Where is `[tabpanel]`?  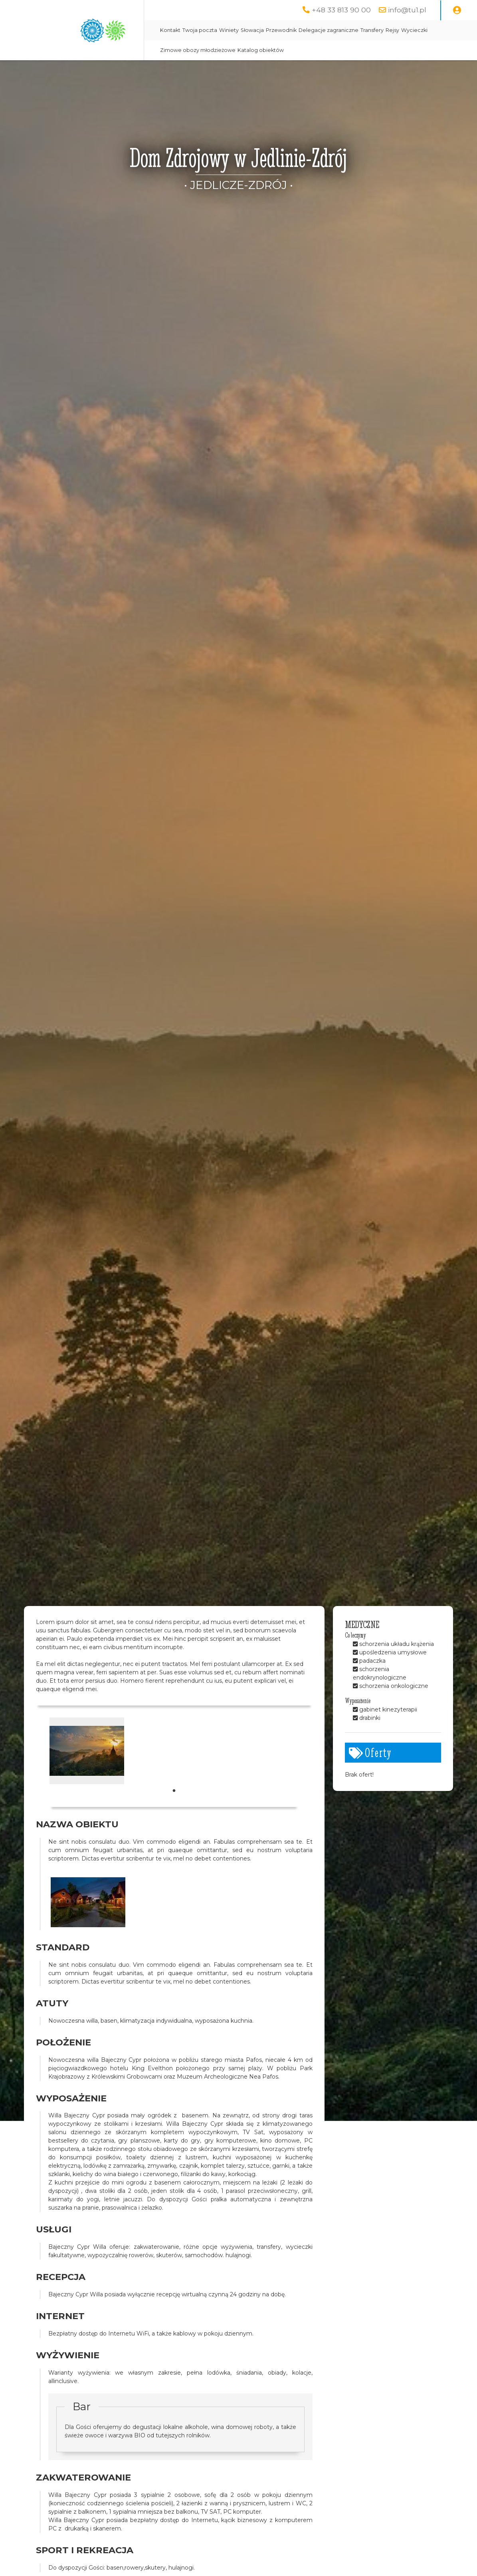 [tabpanel] is located at coordinates (86, 1750).